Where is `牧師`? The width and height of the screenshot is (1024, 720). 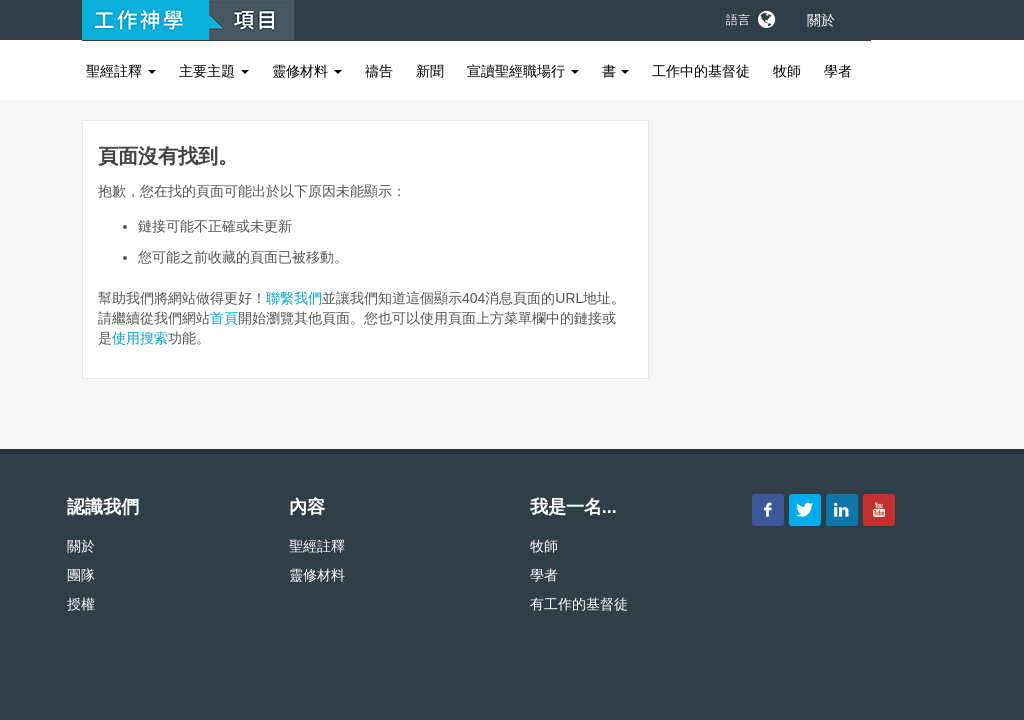
牧師 is located at coordinates (787, 71).